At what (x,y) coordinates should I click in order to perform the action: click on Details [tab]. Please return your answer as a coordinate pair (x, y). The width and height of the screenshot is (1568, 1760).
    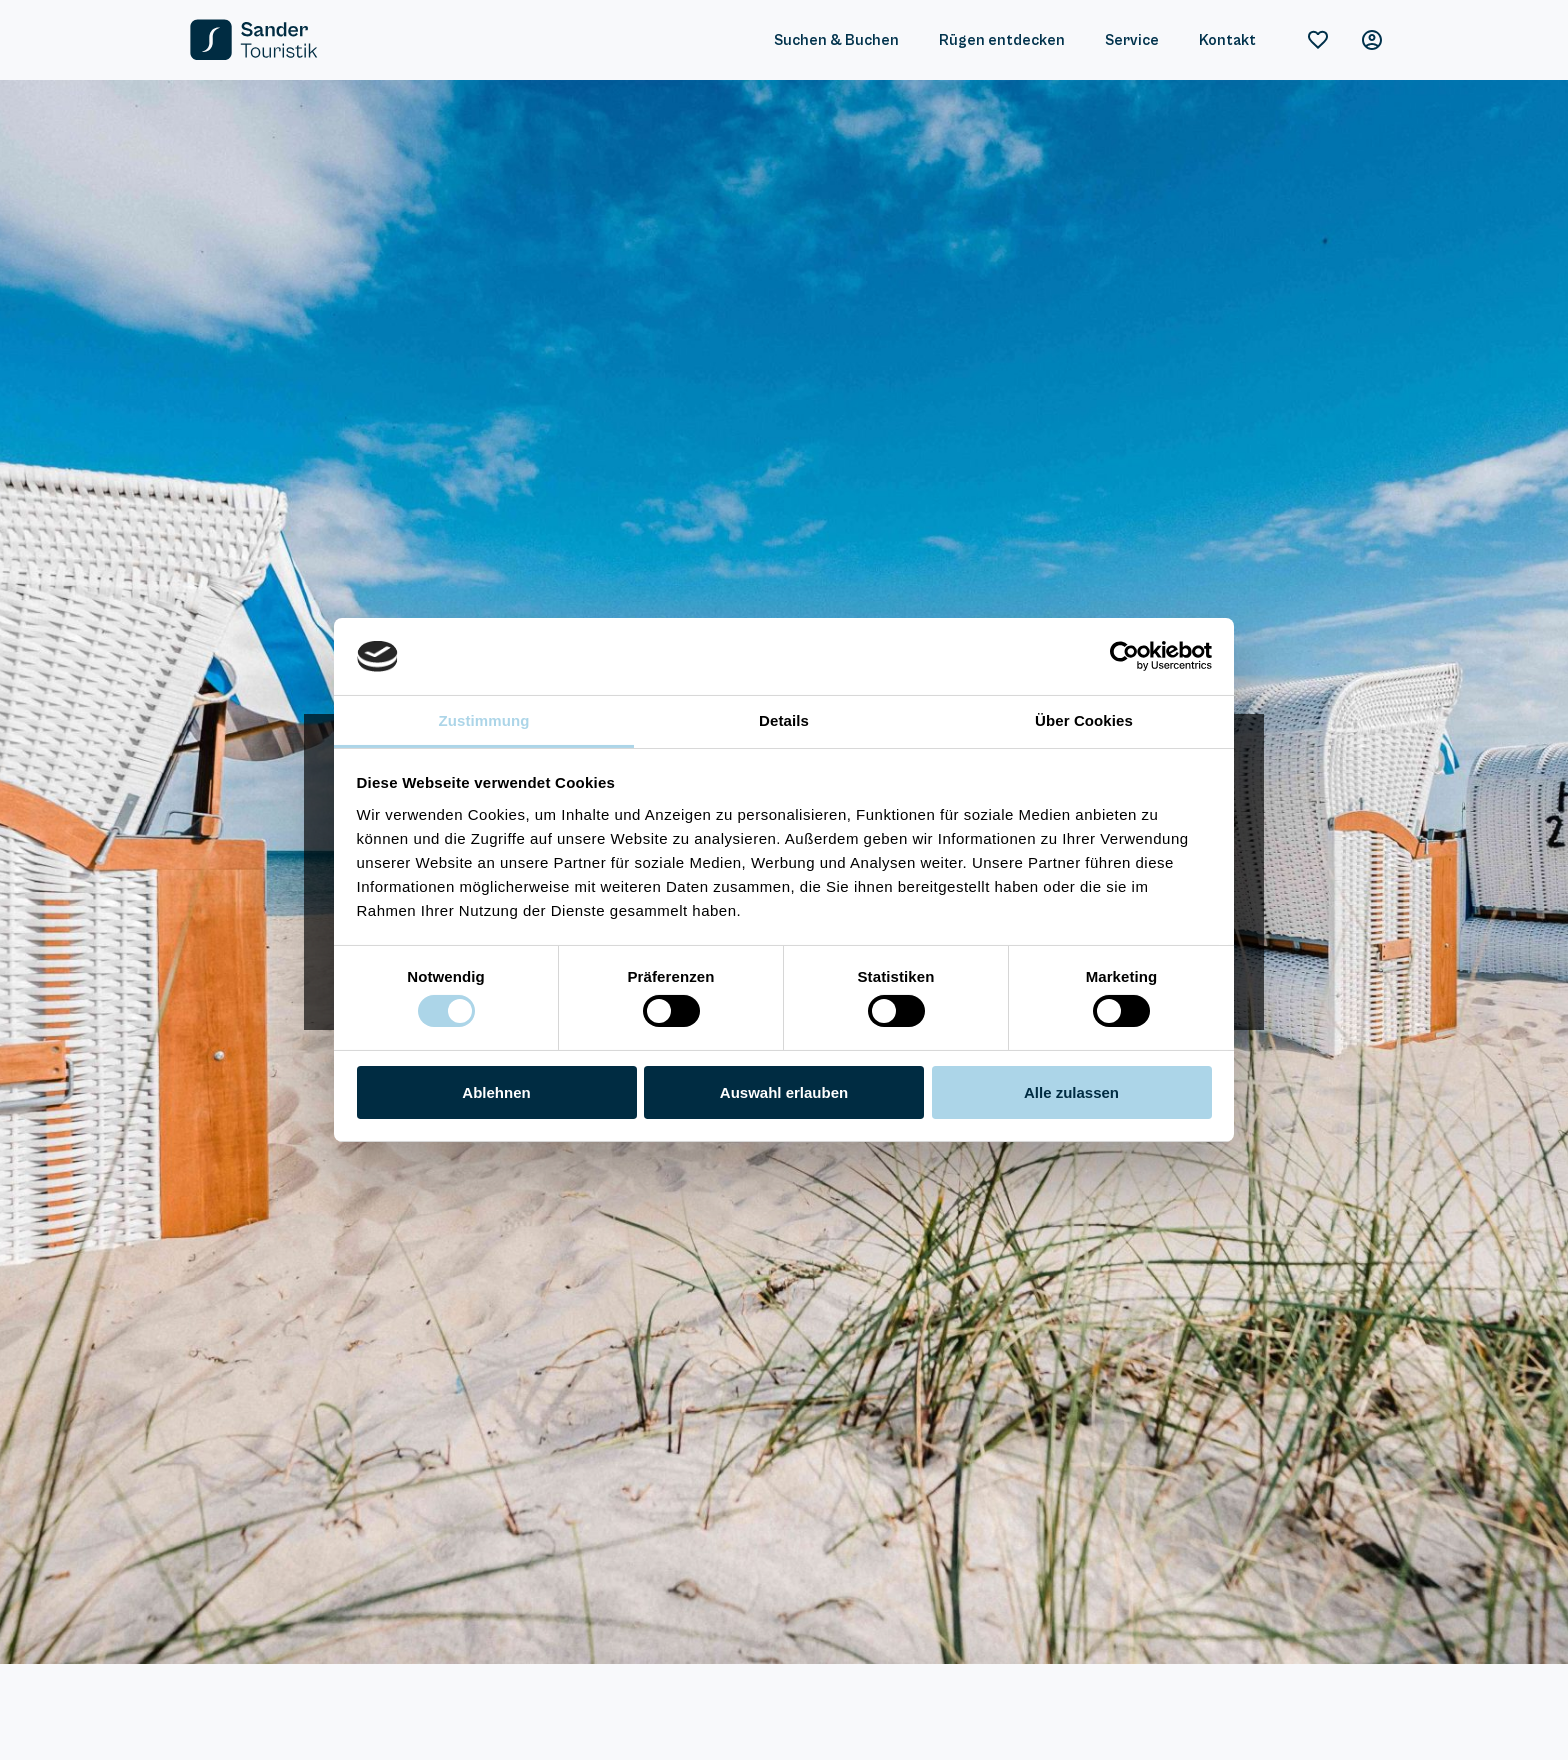
    Looking at the image, I should click on (784, 720).